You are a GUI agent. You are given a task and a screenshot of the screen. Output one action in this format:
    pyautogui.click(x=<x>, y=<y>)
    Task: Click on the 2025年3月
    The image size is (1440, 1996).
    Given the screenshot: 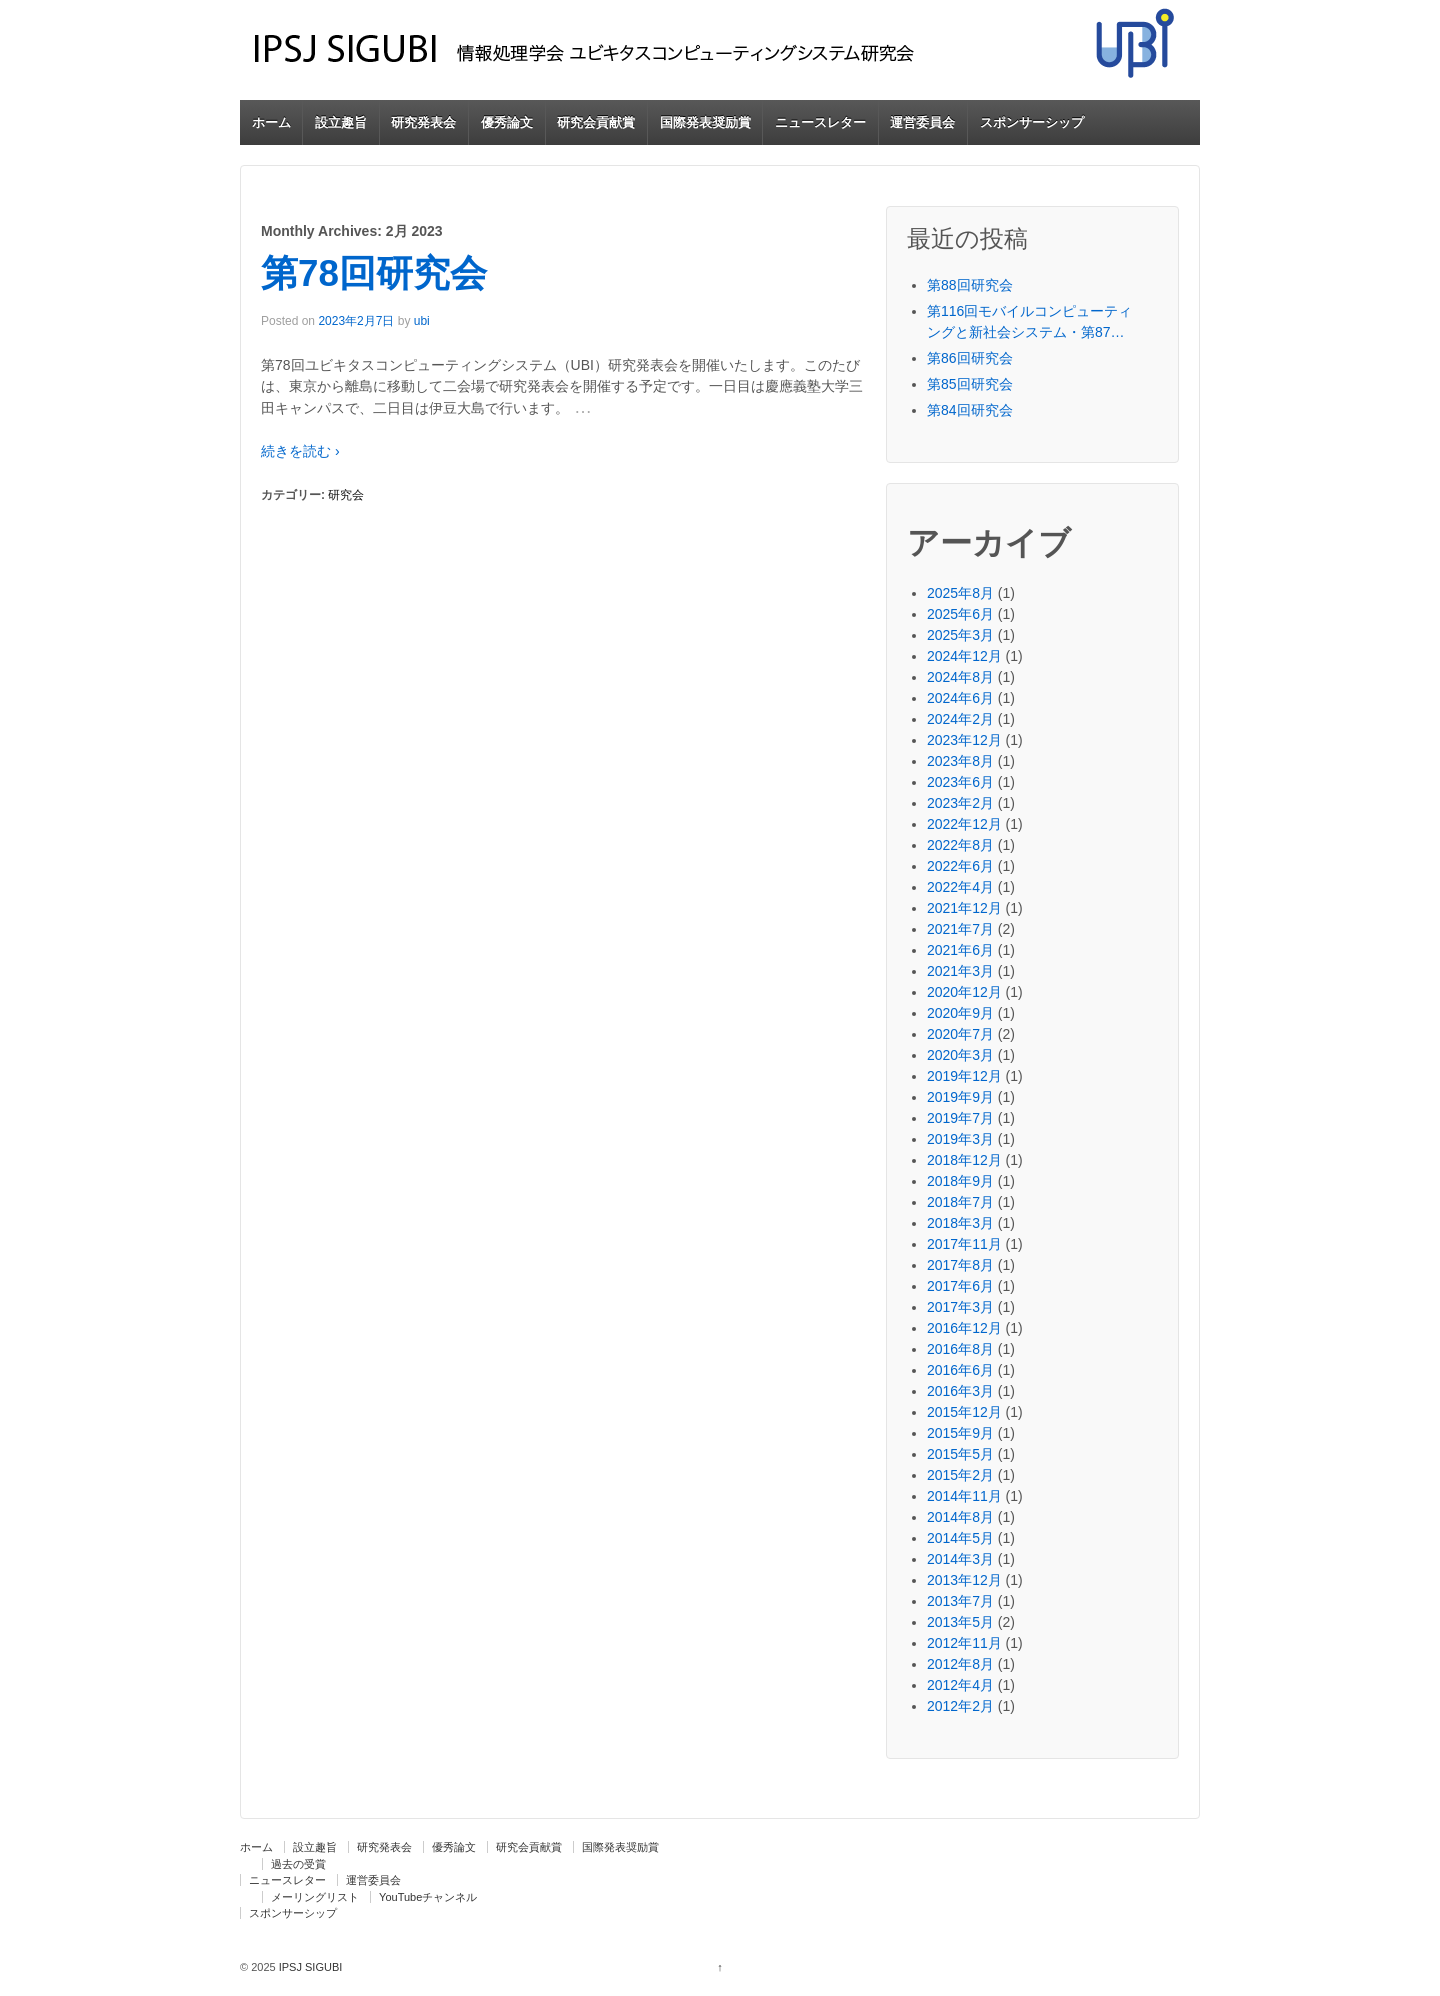 What is the action you would take?
    pyautogui.click(x=960, y=635)
    